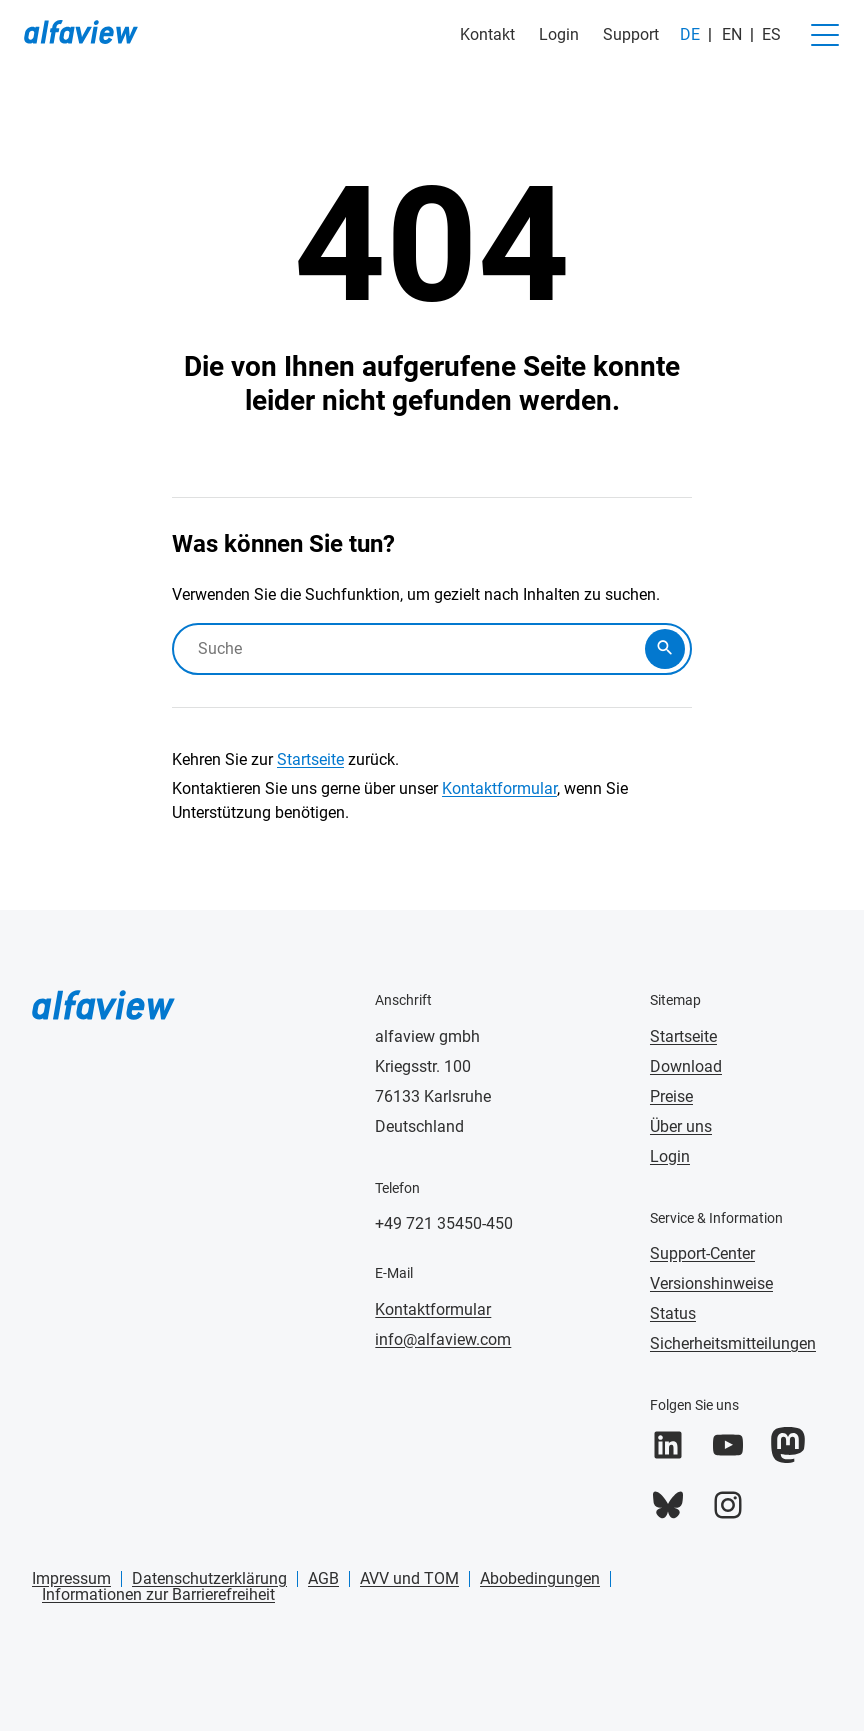 The width and height of the screenshot is (864, 1731). Describe the element at coordinates (409, 1578) in the screenshot. I see `AVV und TOM` at that location.